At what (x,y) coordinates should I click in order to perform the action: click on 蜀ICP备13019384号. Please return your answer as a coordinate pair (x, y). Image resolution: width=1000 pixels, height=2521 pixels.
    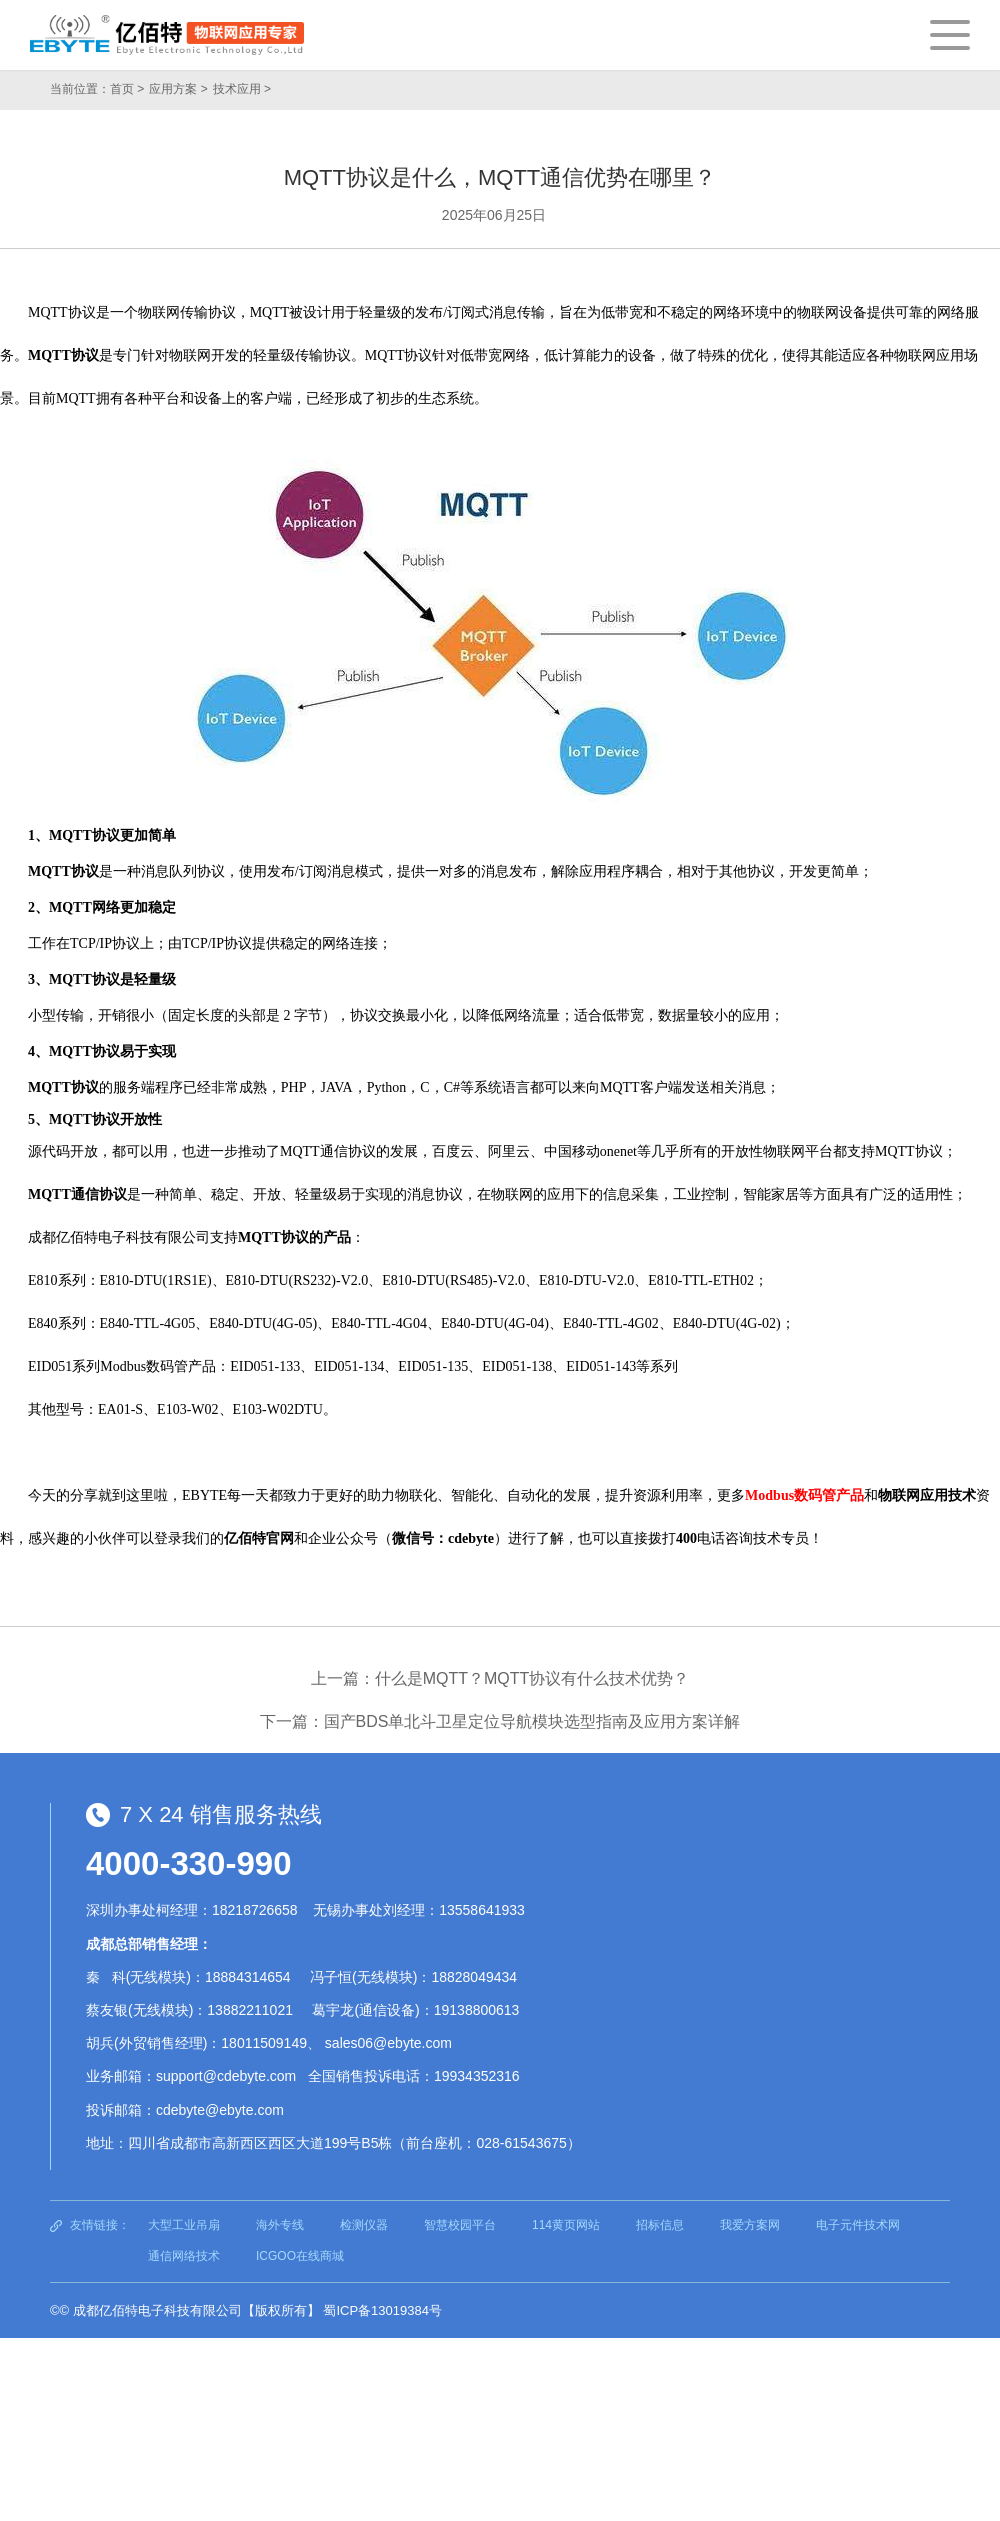
    Looking at the image, I should click on (382, 2310).